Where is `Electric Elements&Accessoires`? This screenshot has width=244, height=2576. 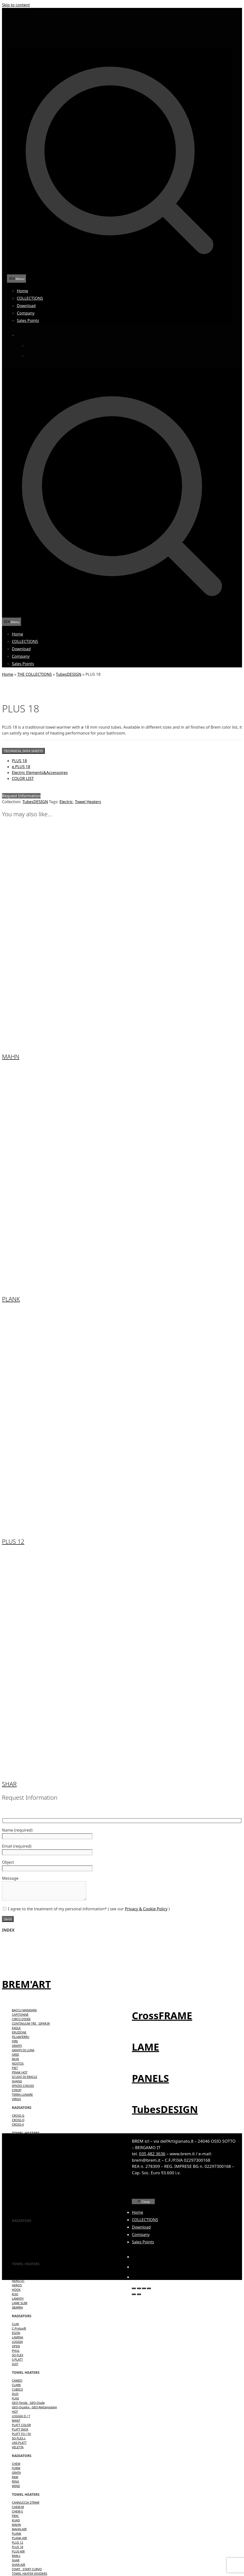 Electric Elements&Accessoires is located at coordinates (40, 772).